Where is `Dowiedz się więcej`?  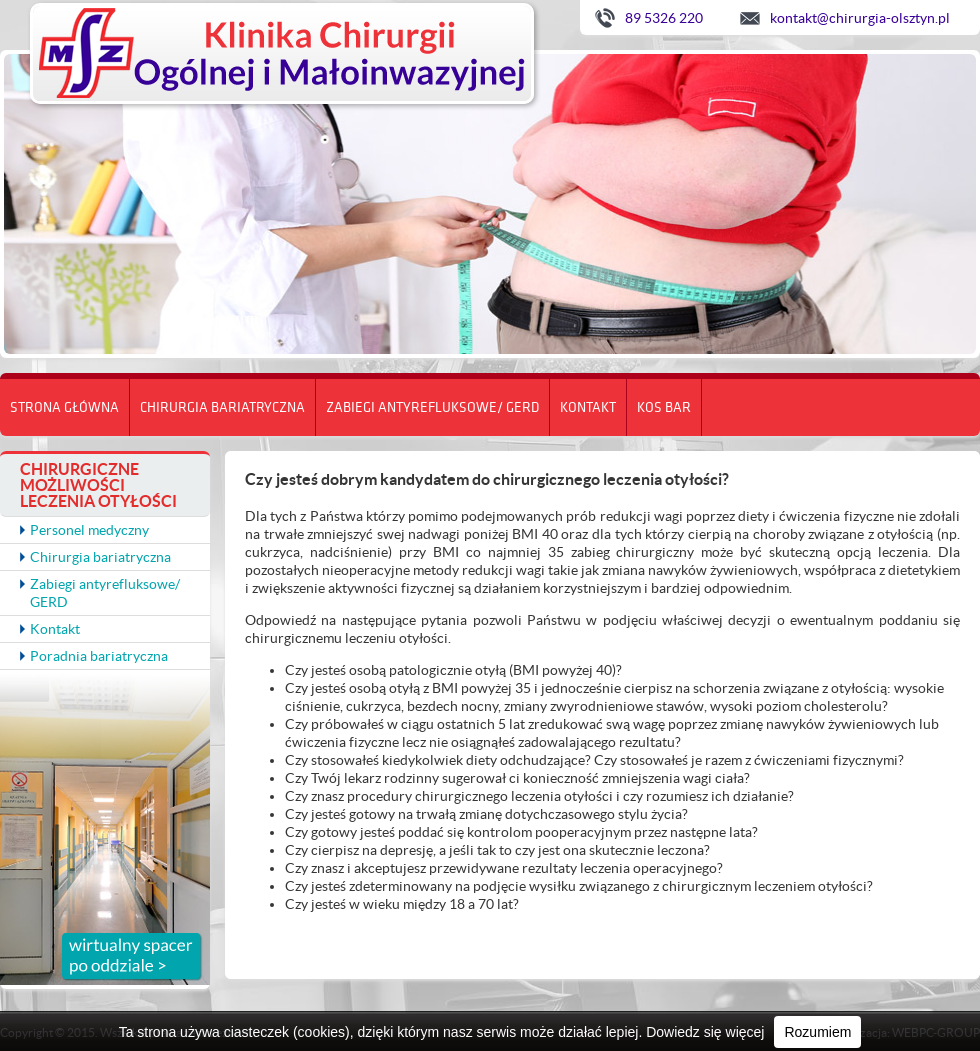 Dowiedz się więcej is located at coordinates (705, 1032).